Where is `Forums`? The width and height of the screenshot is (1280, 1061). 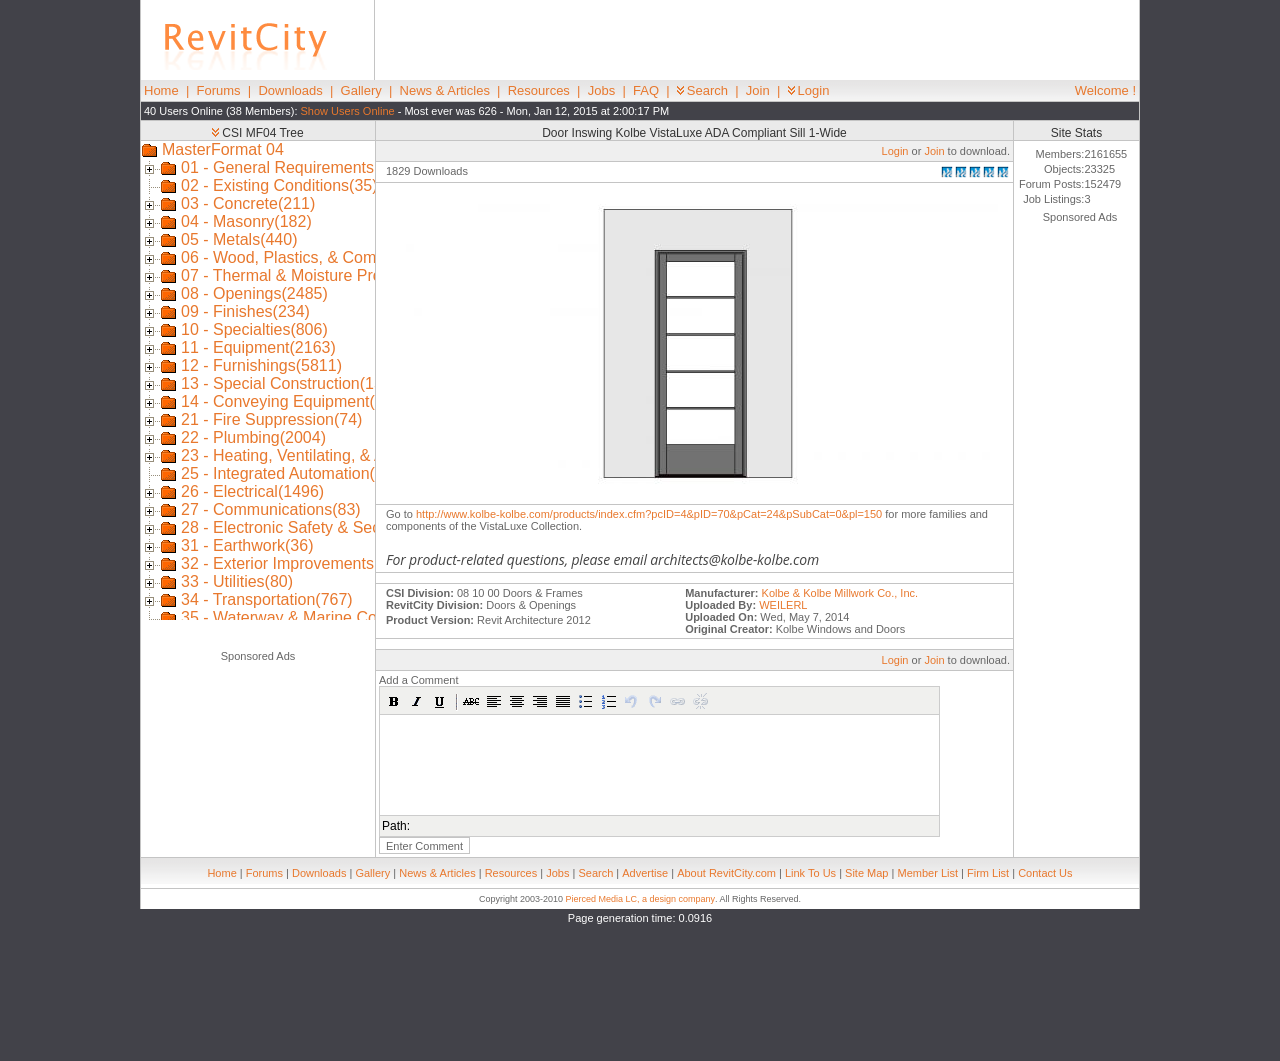
Forums is located at coordinates (219, 90).